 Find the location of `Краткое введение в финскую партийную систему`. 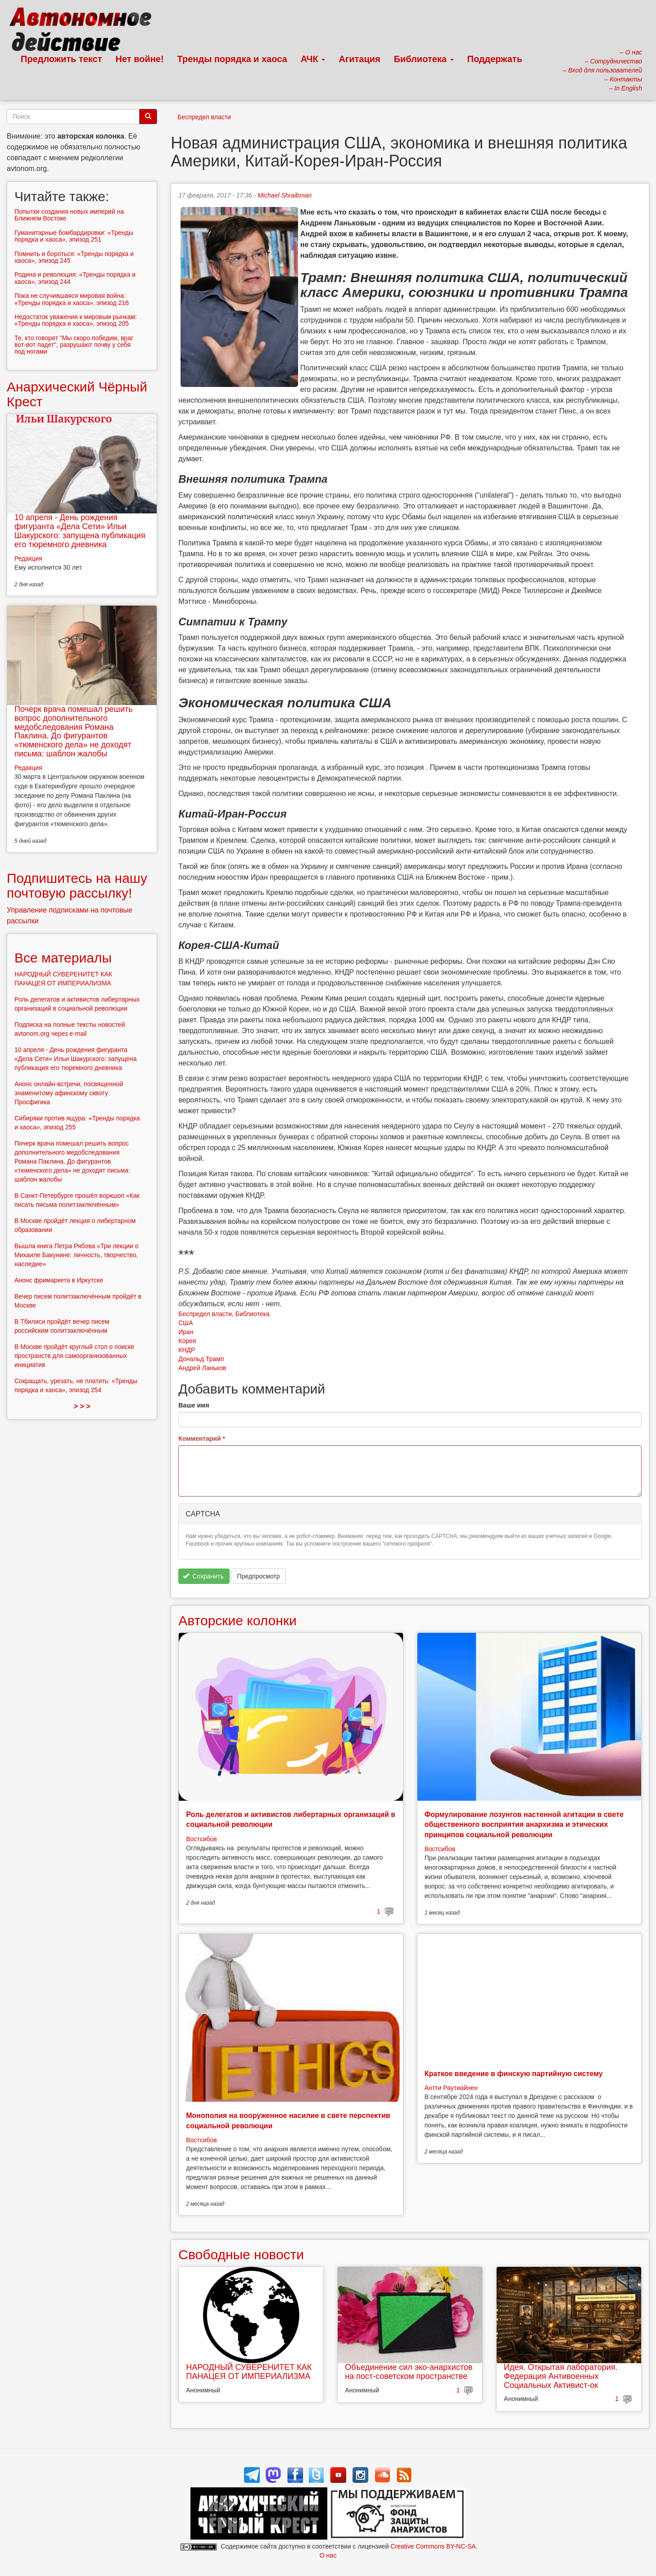

Краткое введение в финскую партийную систему is located at coordinates (514, 2073).